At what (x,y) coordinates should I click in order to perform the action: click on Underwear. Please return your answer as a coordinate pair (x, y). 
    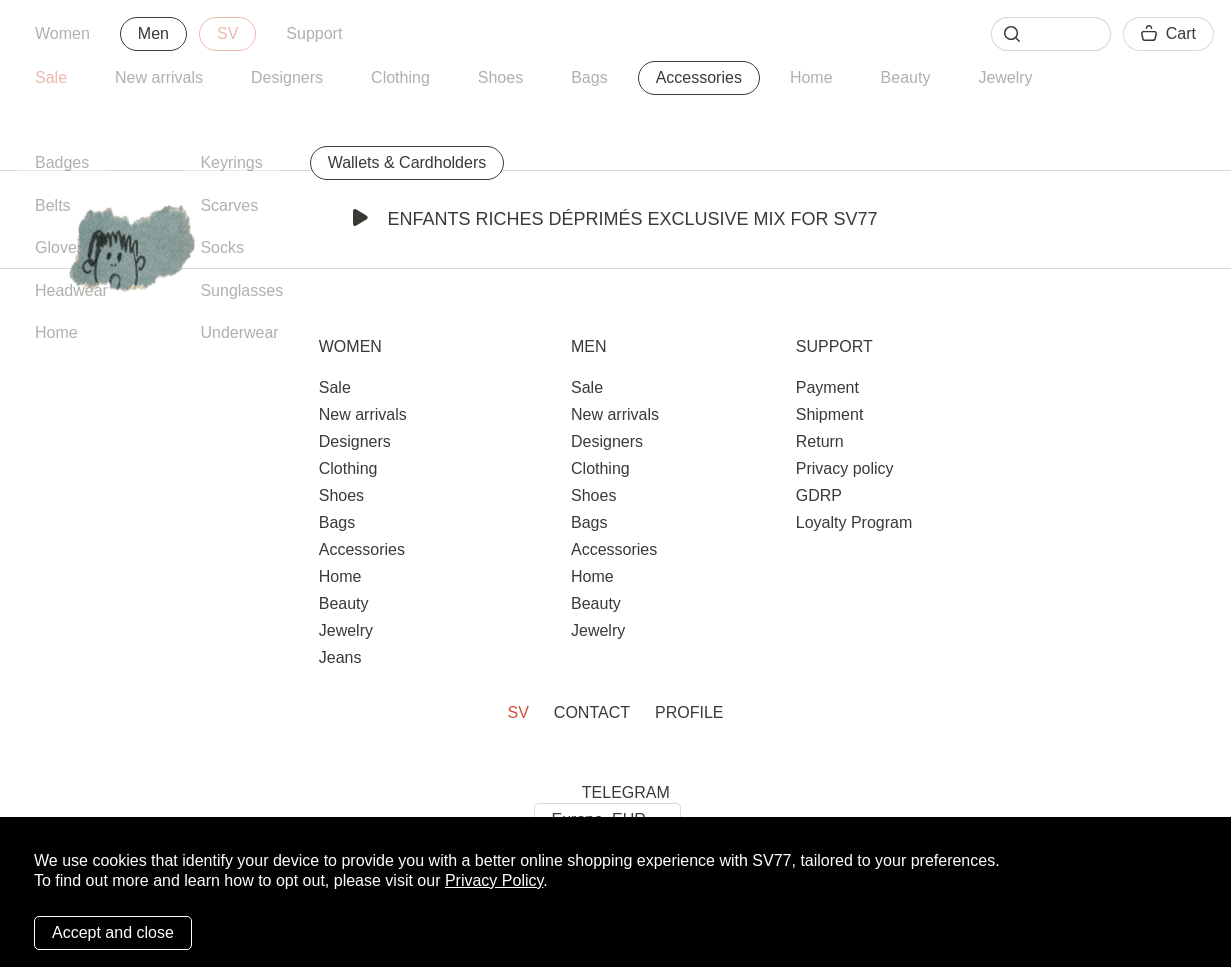
    Looking at the image, I should click on (239, 332).